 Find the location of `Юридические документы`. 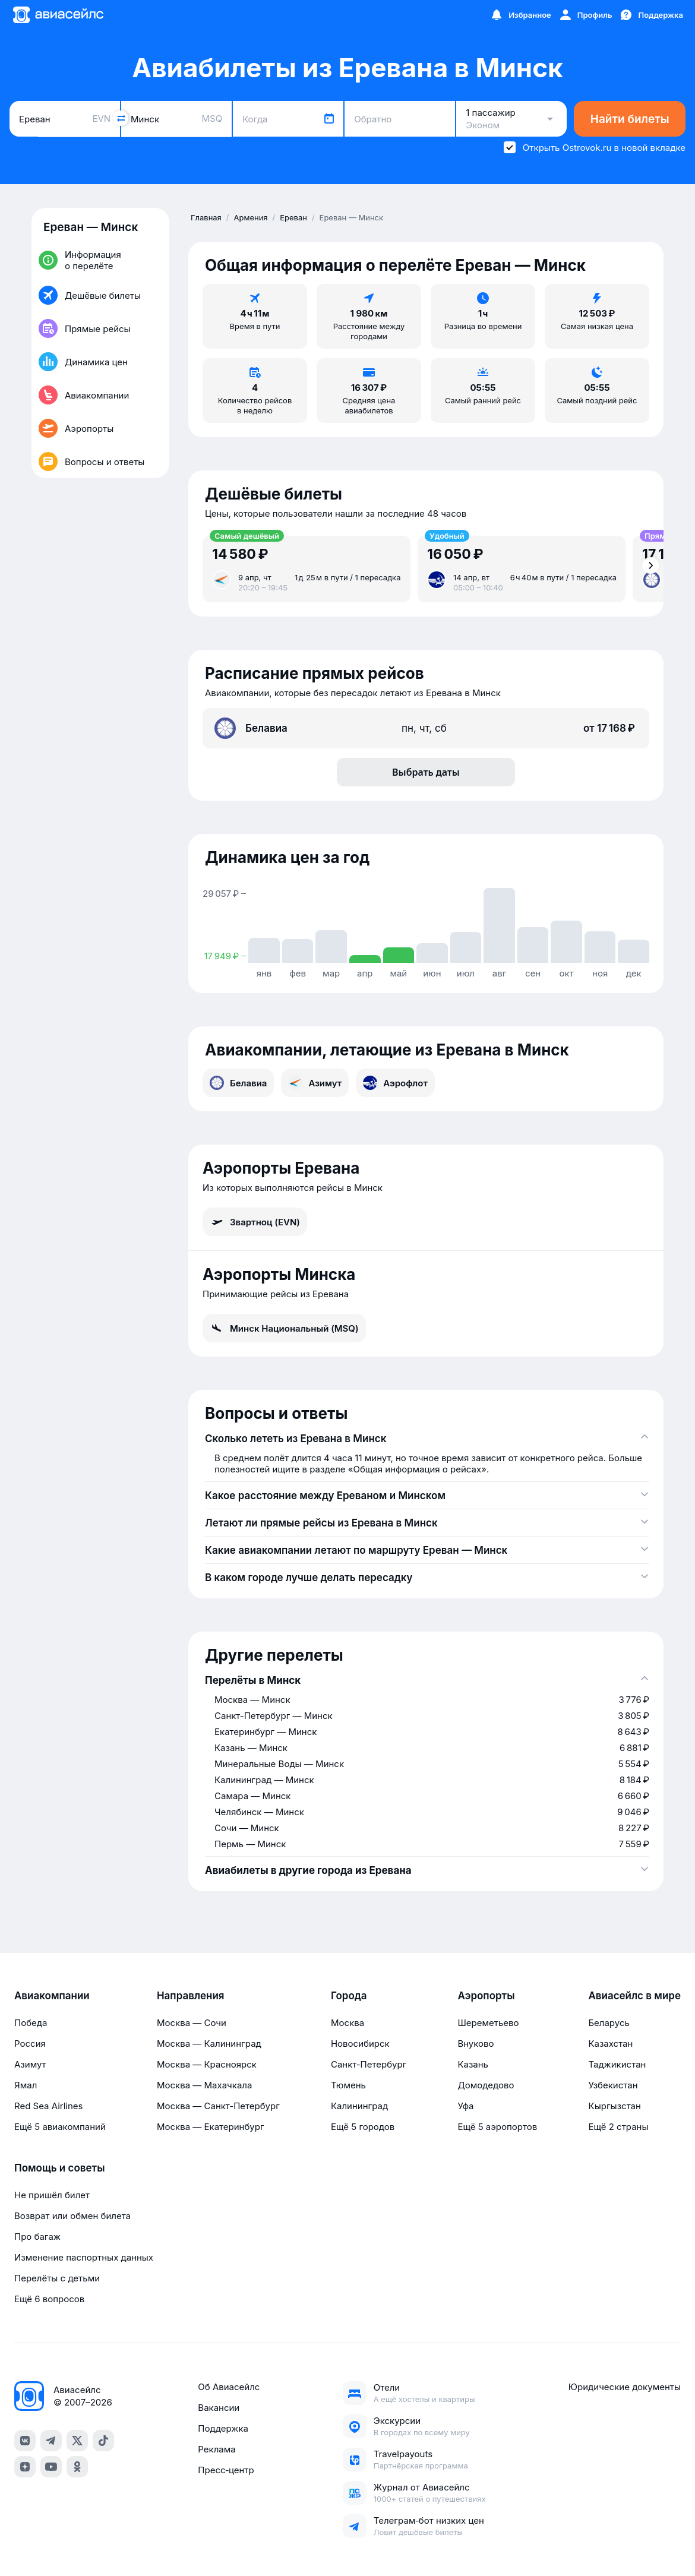

Юридические документы is located at coordinates (624, 2386).